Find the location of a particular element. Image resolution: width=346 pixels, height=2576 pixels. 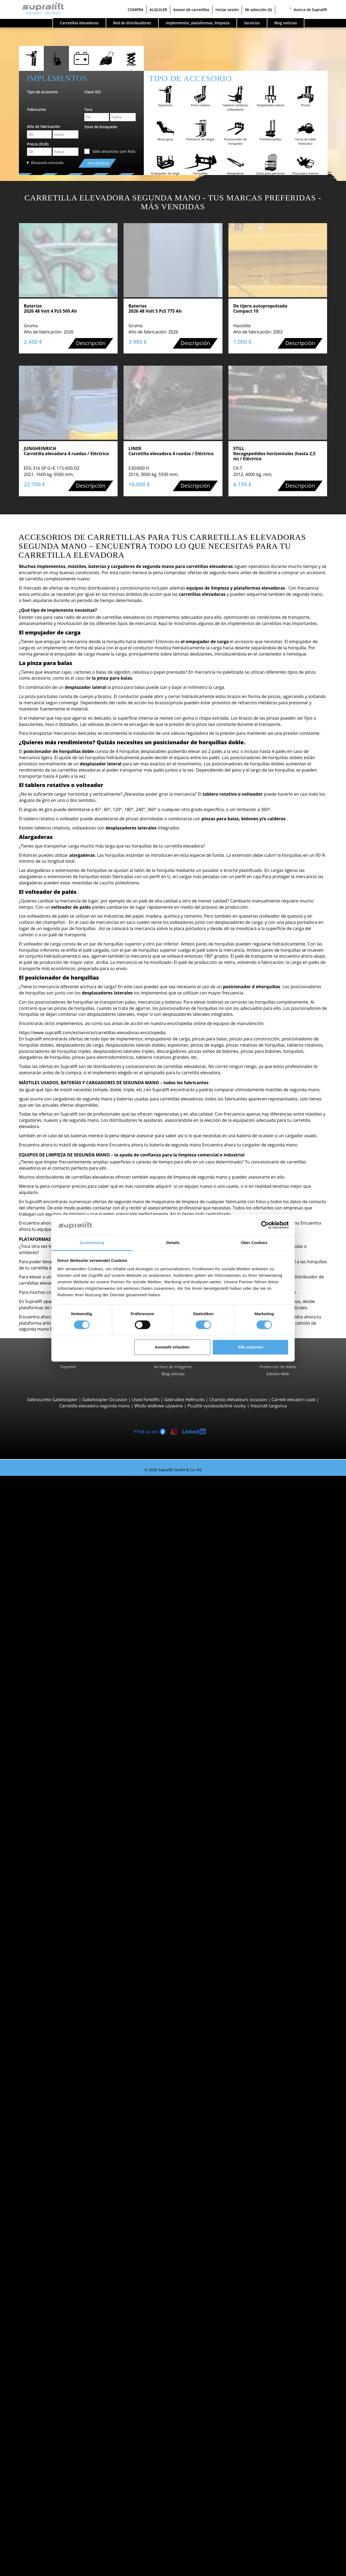

Seleccionar idioma is located at coordinates (30, 2570).